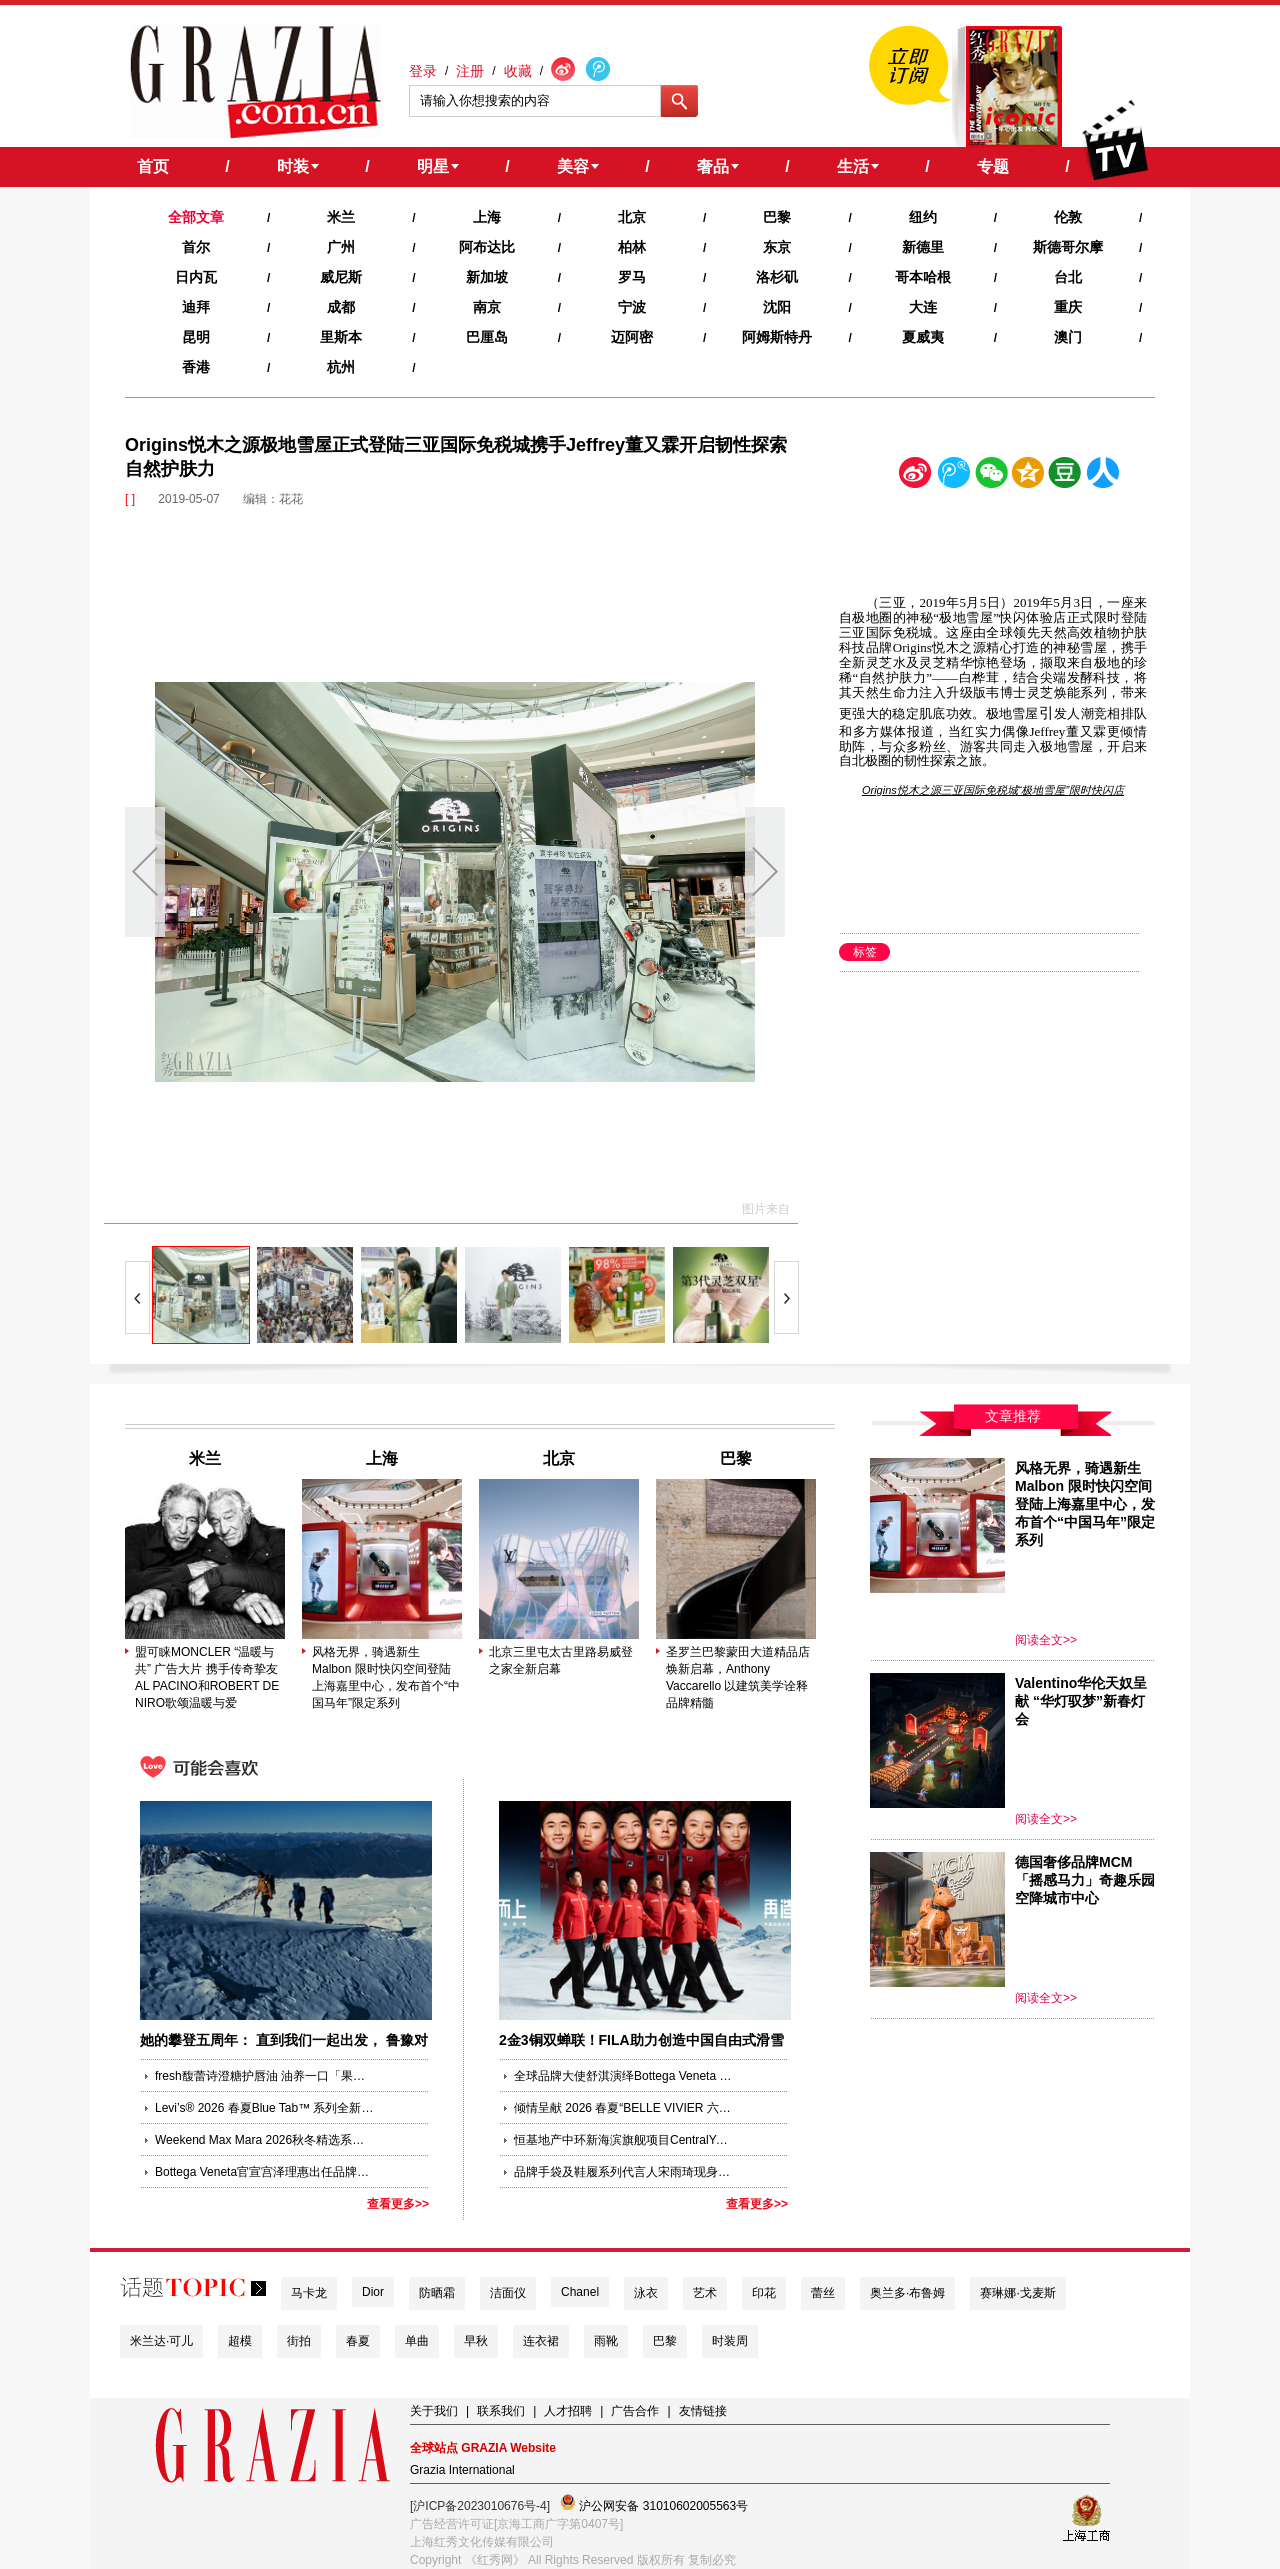 This screenshot has height=2569, width=1280. I want to click on 泳衣, so click(646, 2293).